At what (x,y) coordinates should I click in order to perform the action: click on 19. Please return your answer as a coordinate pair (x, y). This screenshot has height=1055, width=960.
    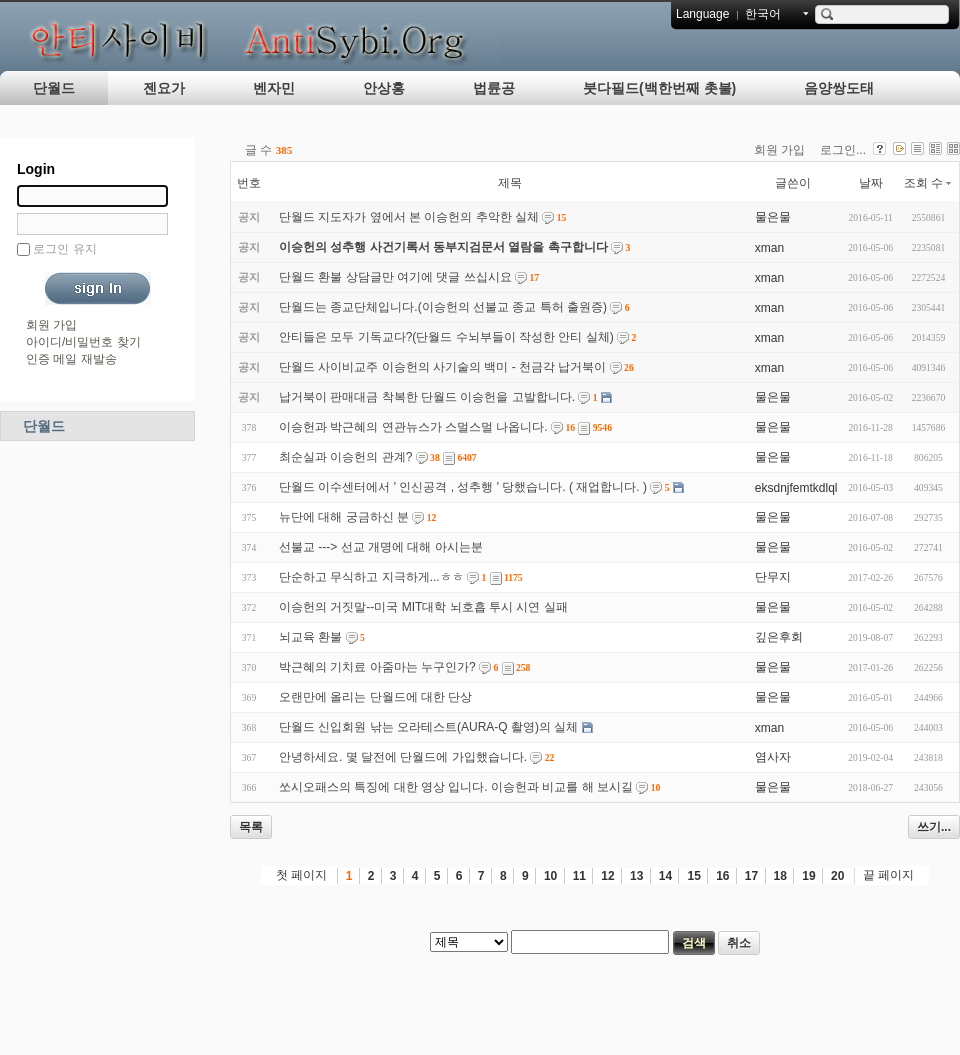
    Looking at the image, I should click on (808, 876).